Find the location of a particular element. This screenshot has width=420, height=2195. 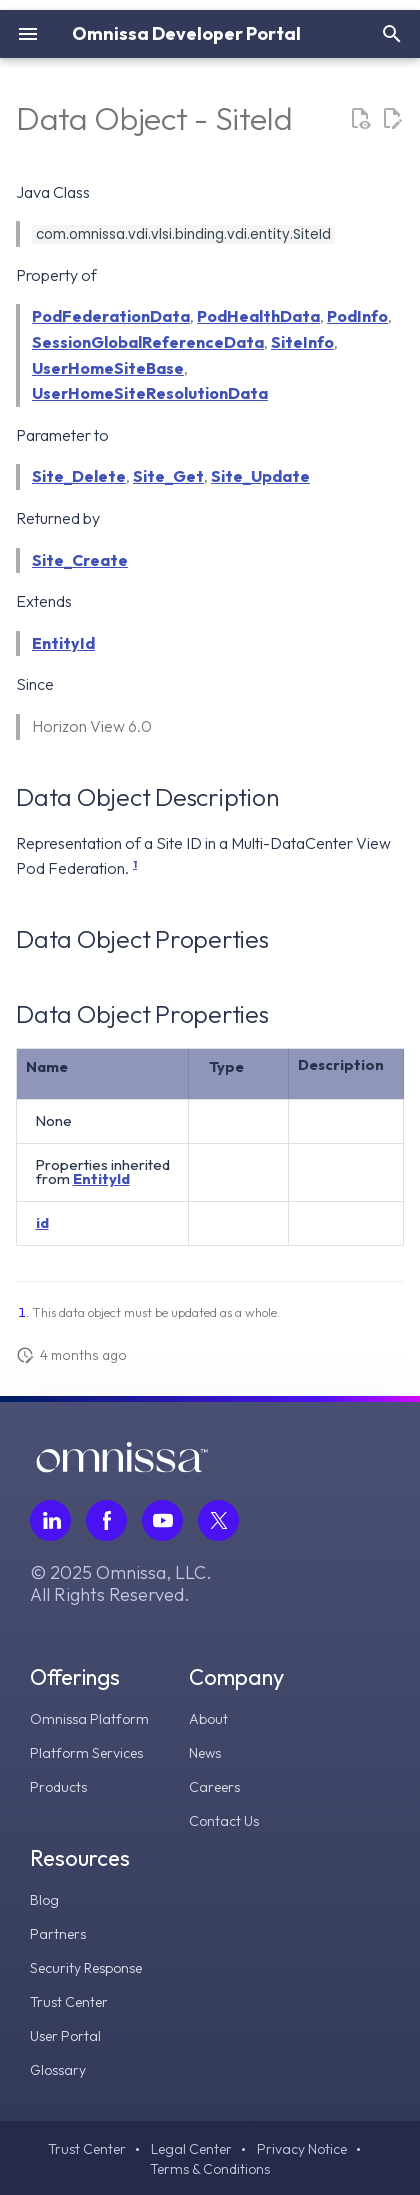

Legal Center is located at coordinates (191, 2149).